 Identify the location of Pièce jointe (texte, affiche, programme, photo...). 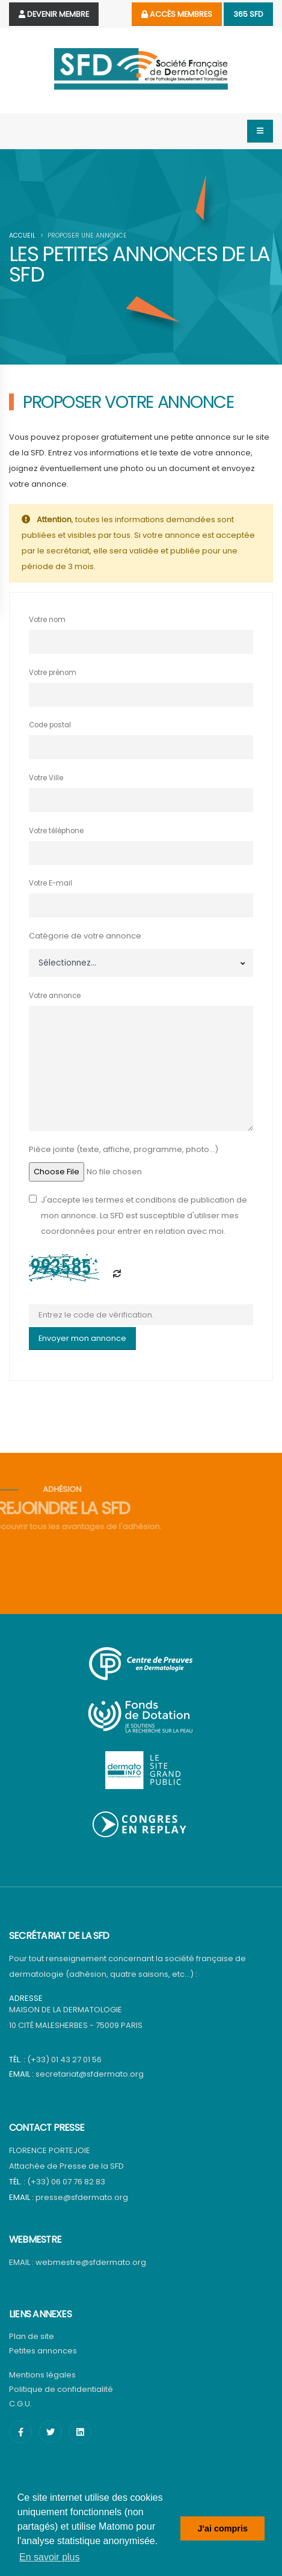
(123, 1149).